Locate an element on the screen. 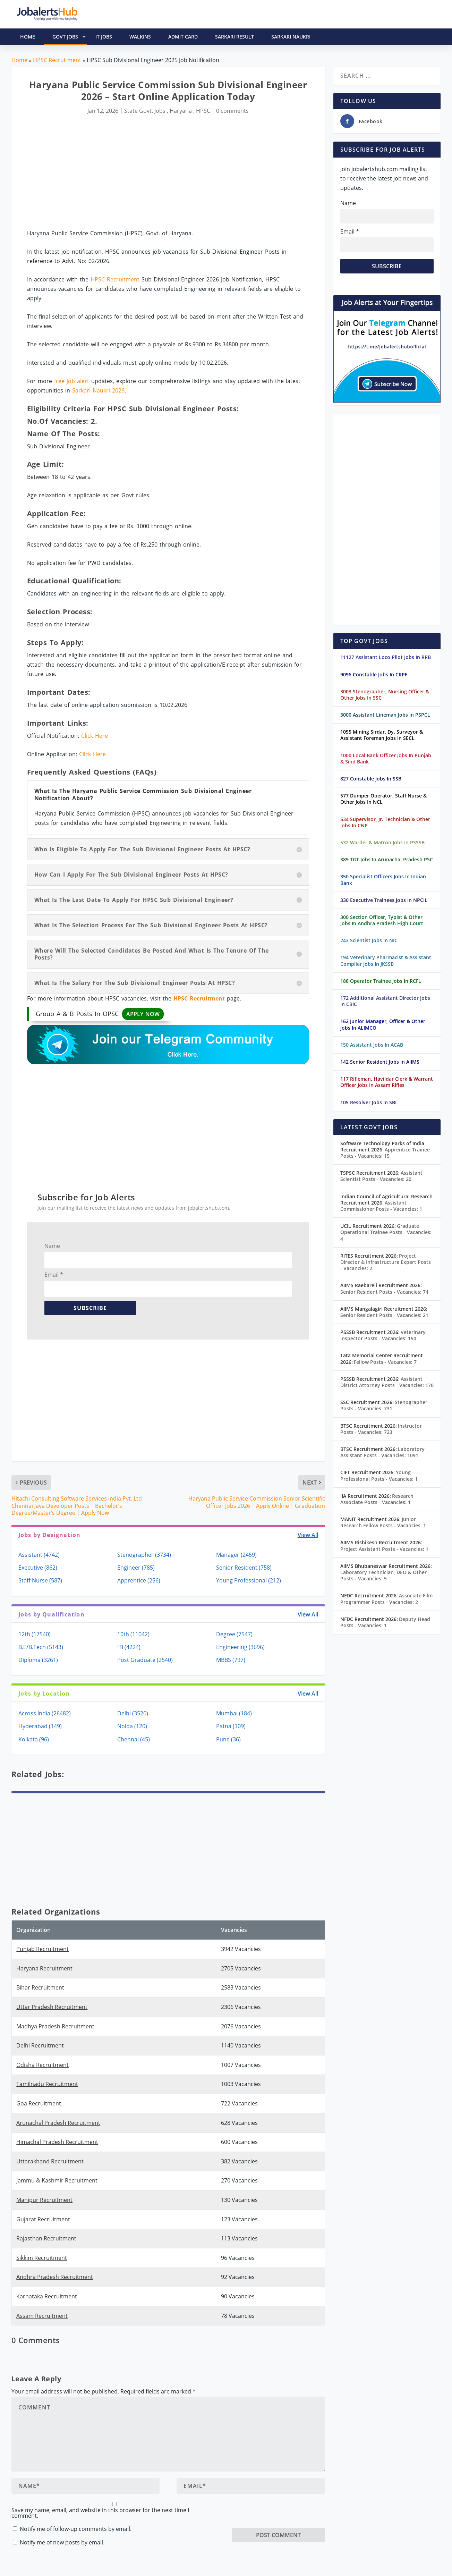 Image resolution: width=452 pixels, height=2576 pixels. 105 Resolver Jobs In SBI is located at coordinates (368, 1102).